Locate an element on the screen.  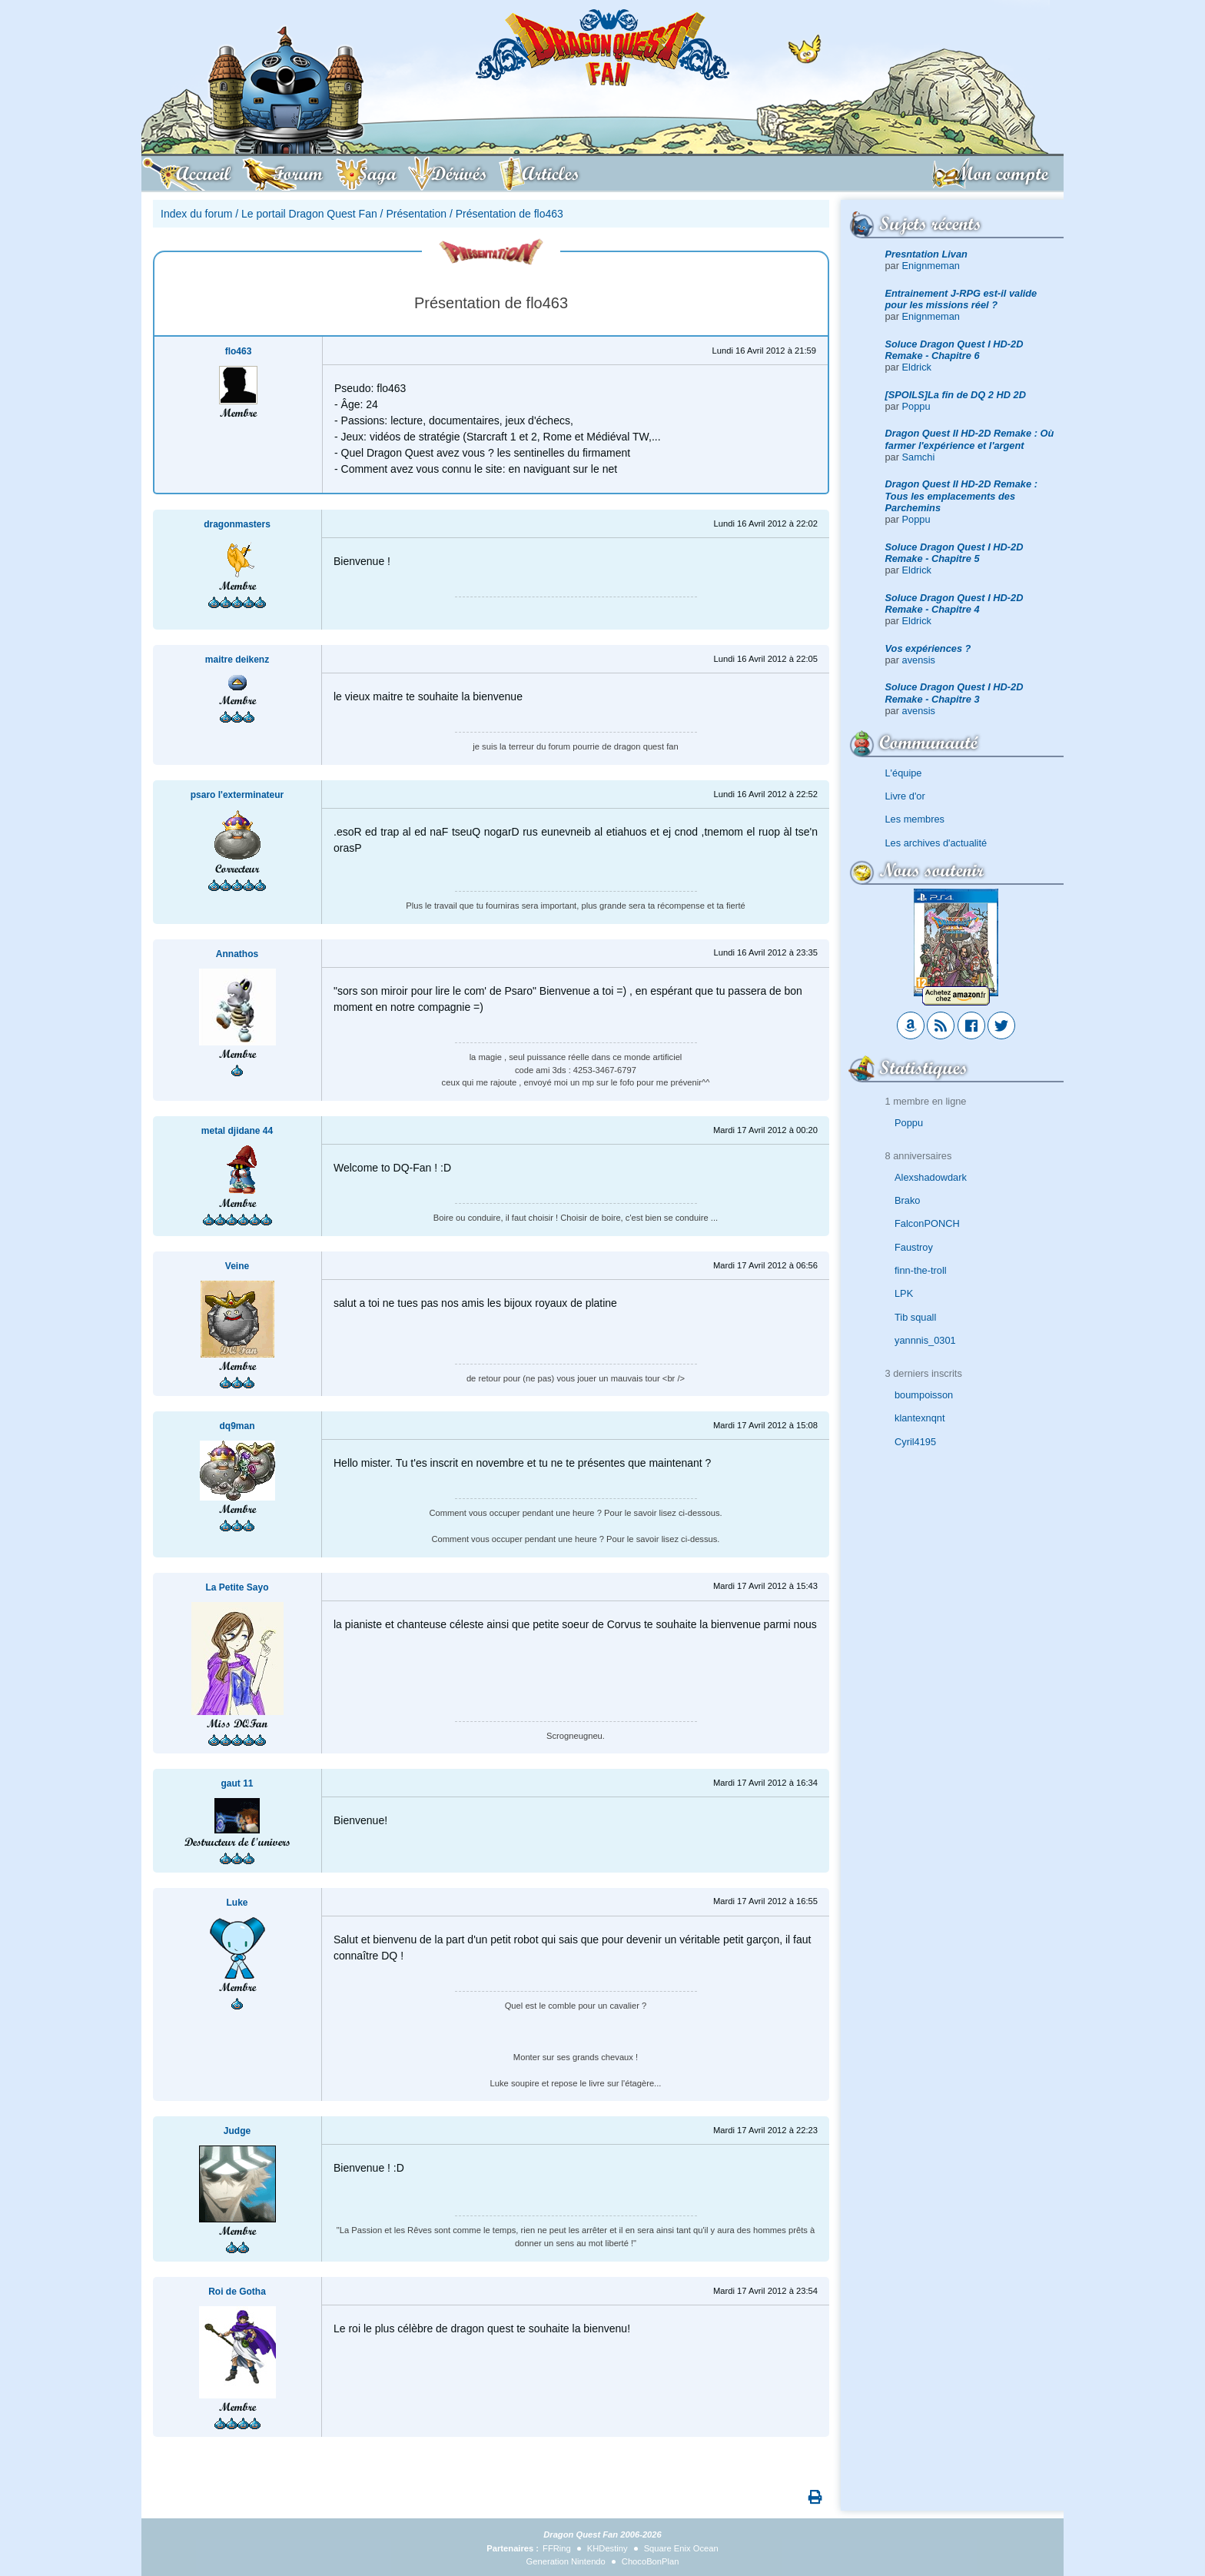
Les archives d'actualité is located at coordinates (936, 843).